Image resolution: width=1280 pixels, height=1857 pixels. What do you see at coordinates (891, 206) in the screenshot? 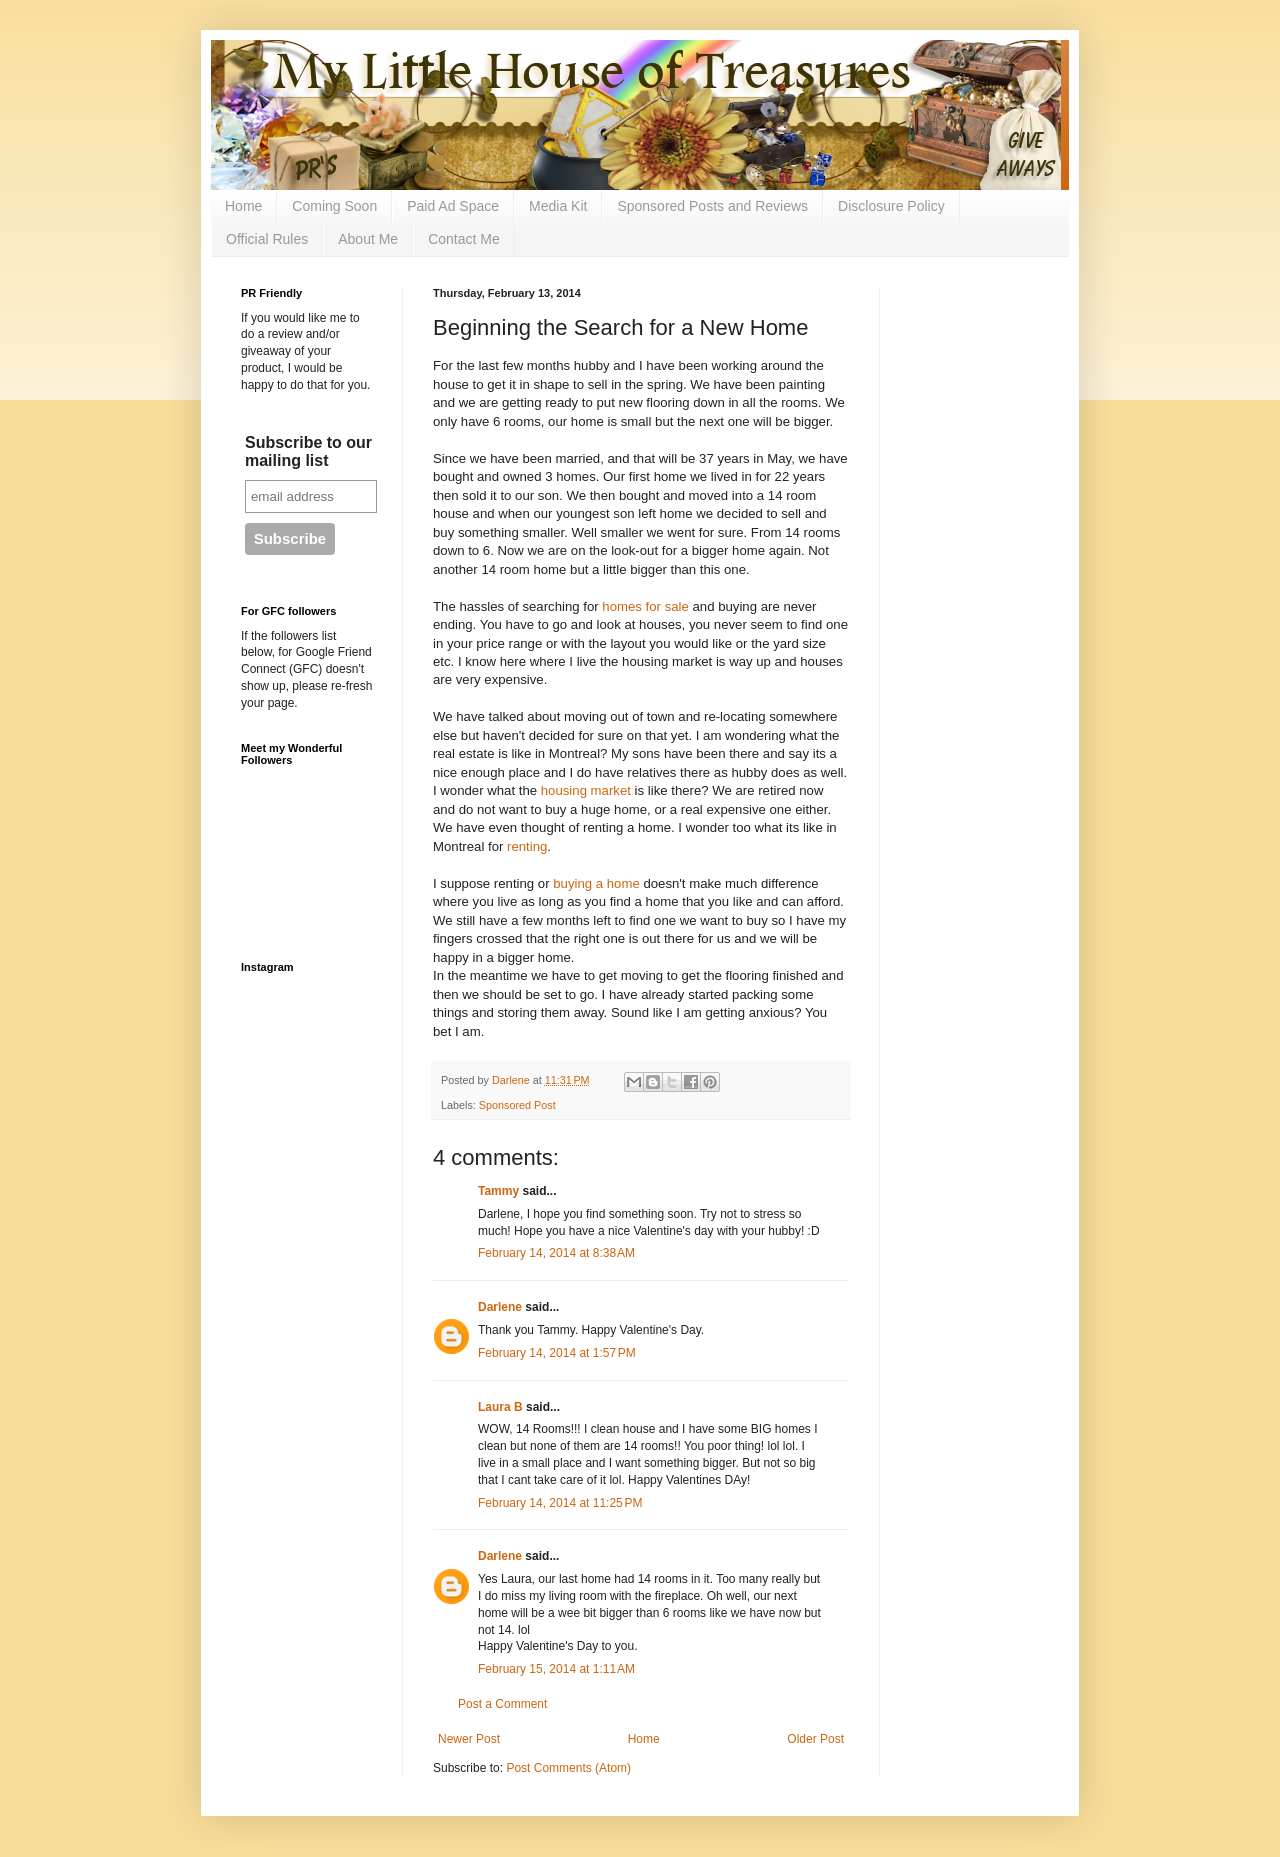
I see `Disclosure Policy` at bounding box center [891, 206].